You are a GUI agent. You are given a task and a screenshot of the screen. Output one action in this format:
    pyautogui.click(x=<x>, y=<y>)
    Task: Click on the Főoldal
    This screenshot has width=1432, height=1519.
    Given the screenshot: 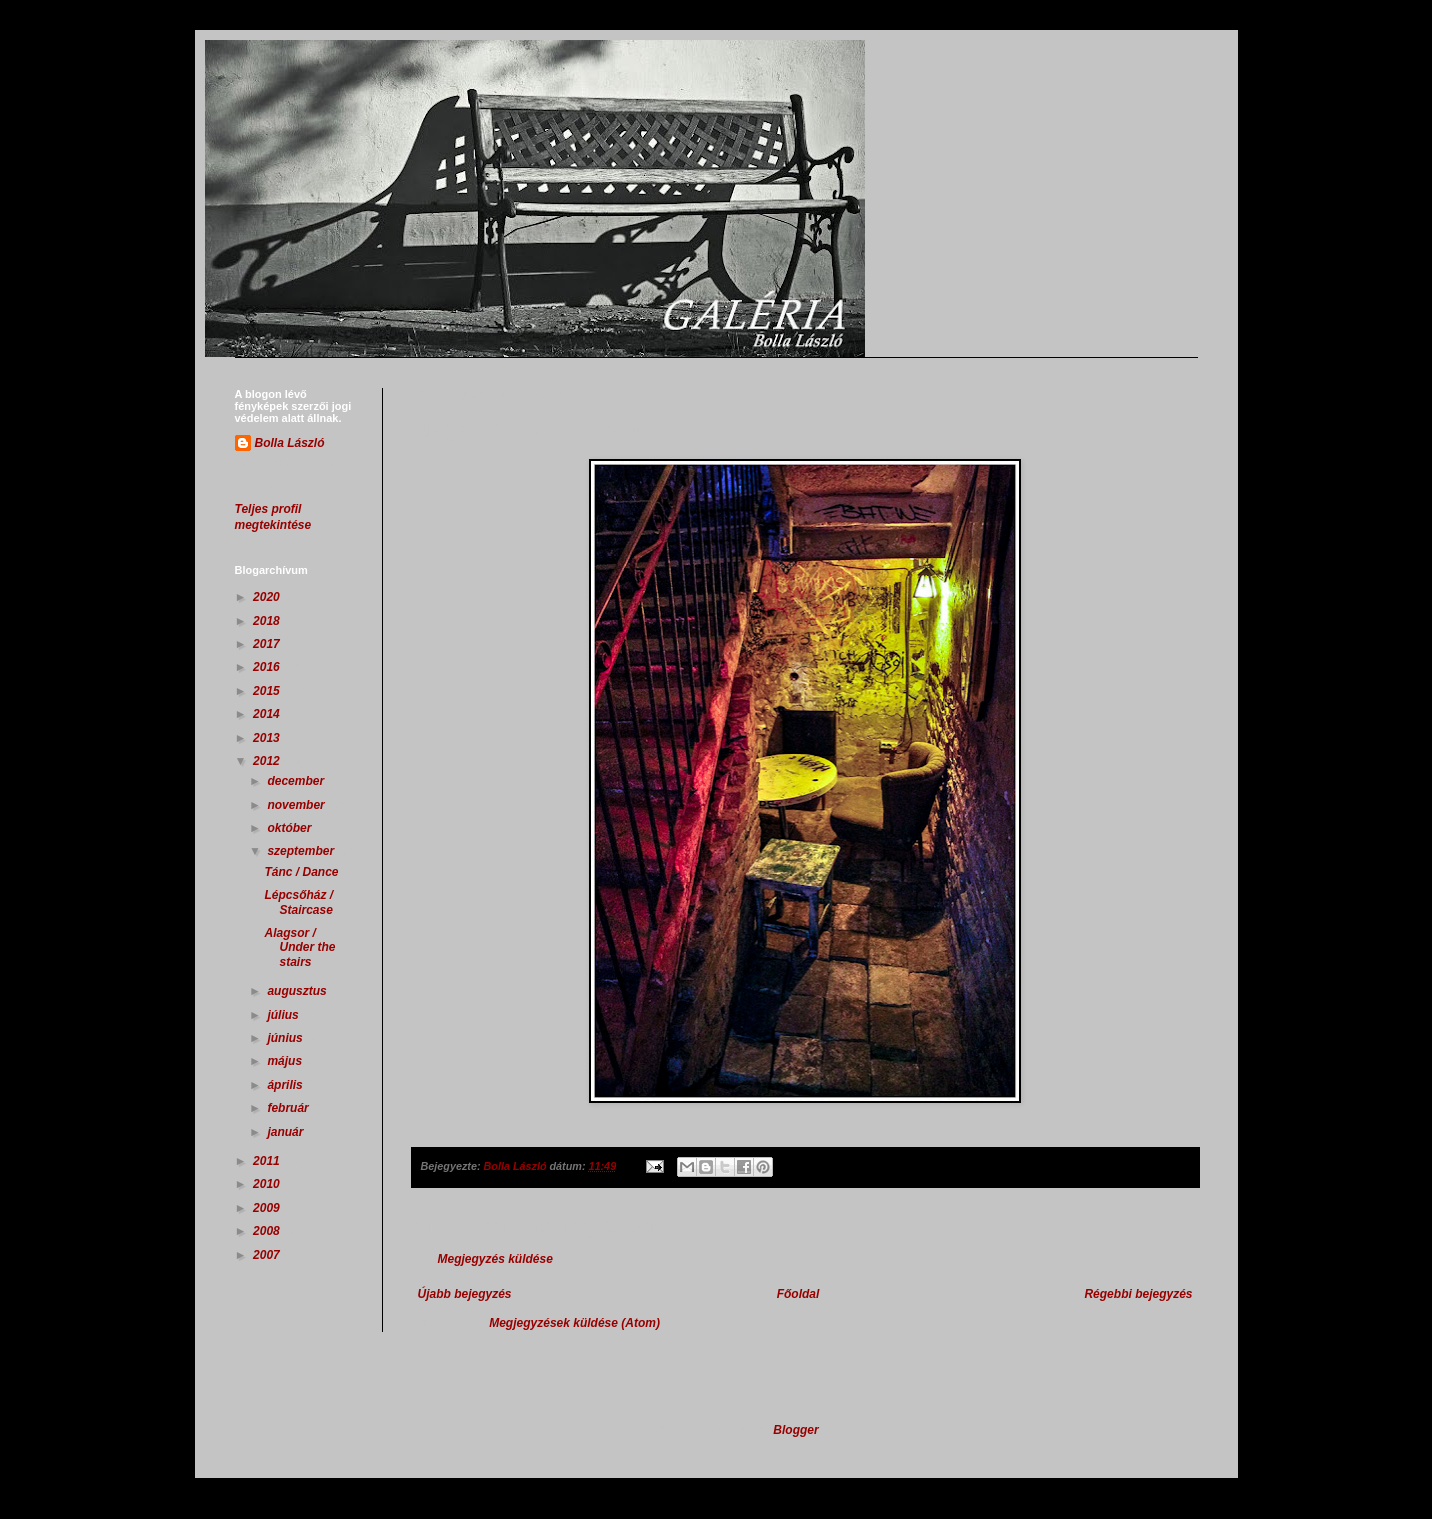 What is the action you would take?
    pyautogui.click(x=798, y=1294)
    